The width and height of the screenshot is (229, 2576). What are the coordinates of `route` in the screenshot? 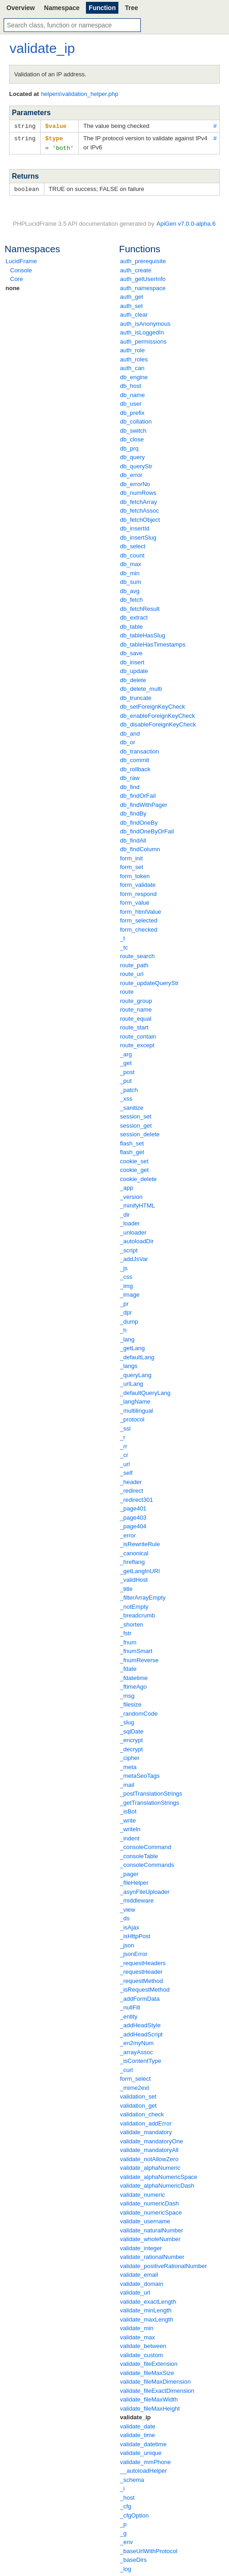 It's located at (127, 989).